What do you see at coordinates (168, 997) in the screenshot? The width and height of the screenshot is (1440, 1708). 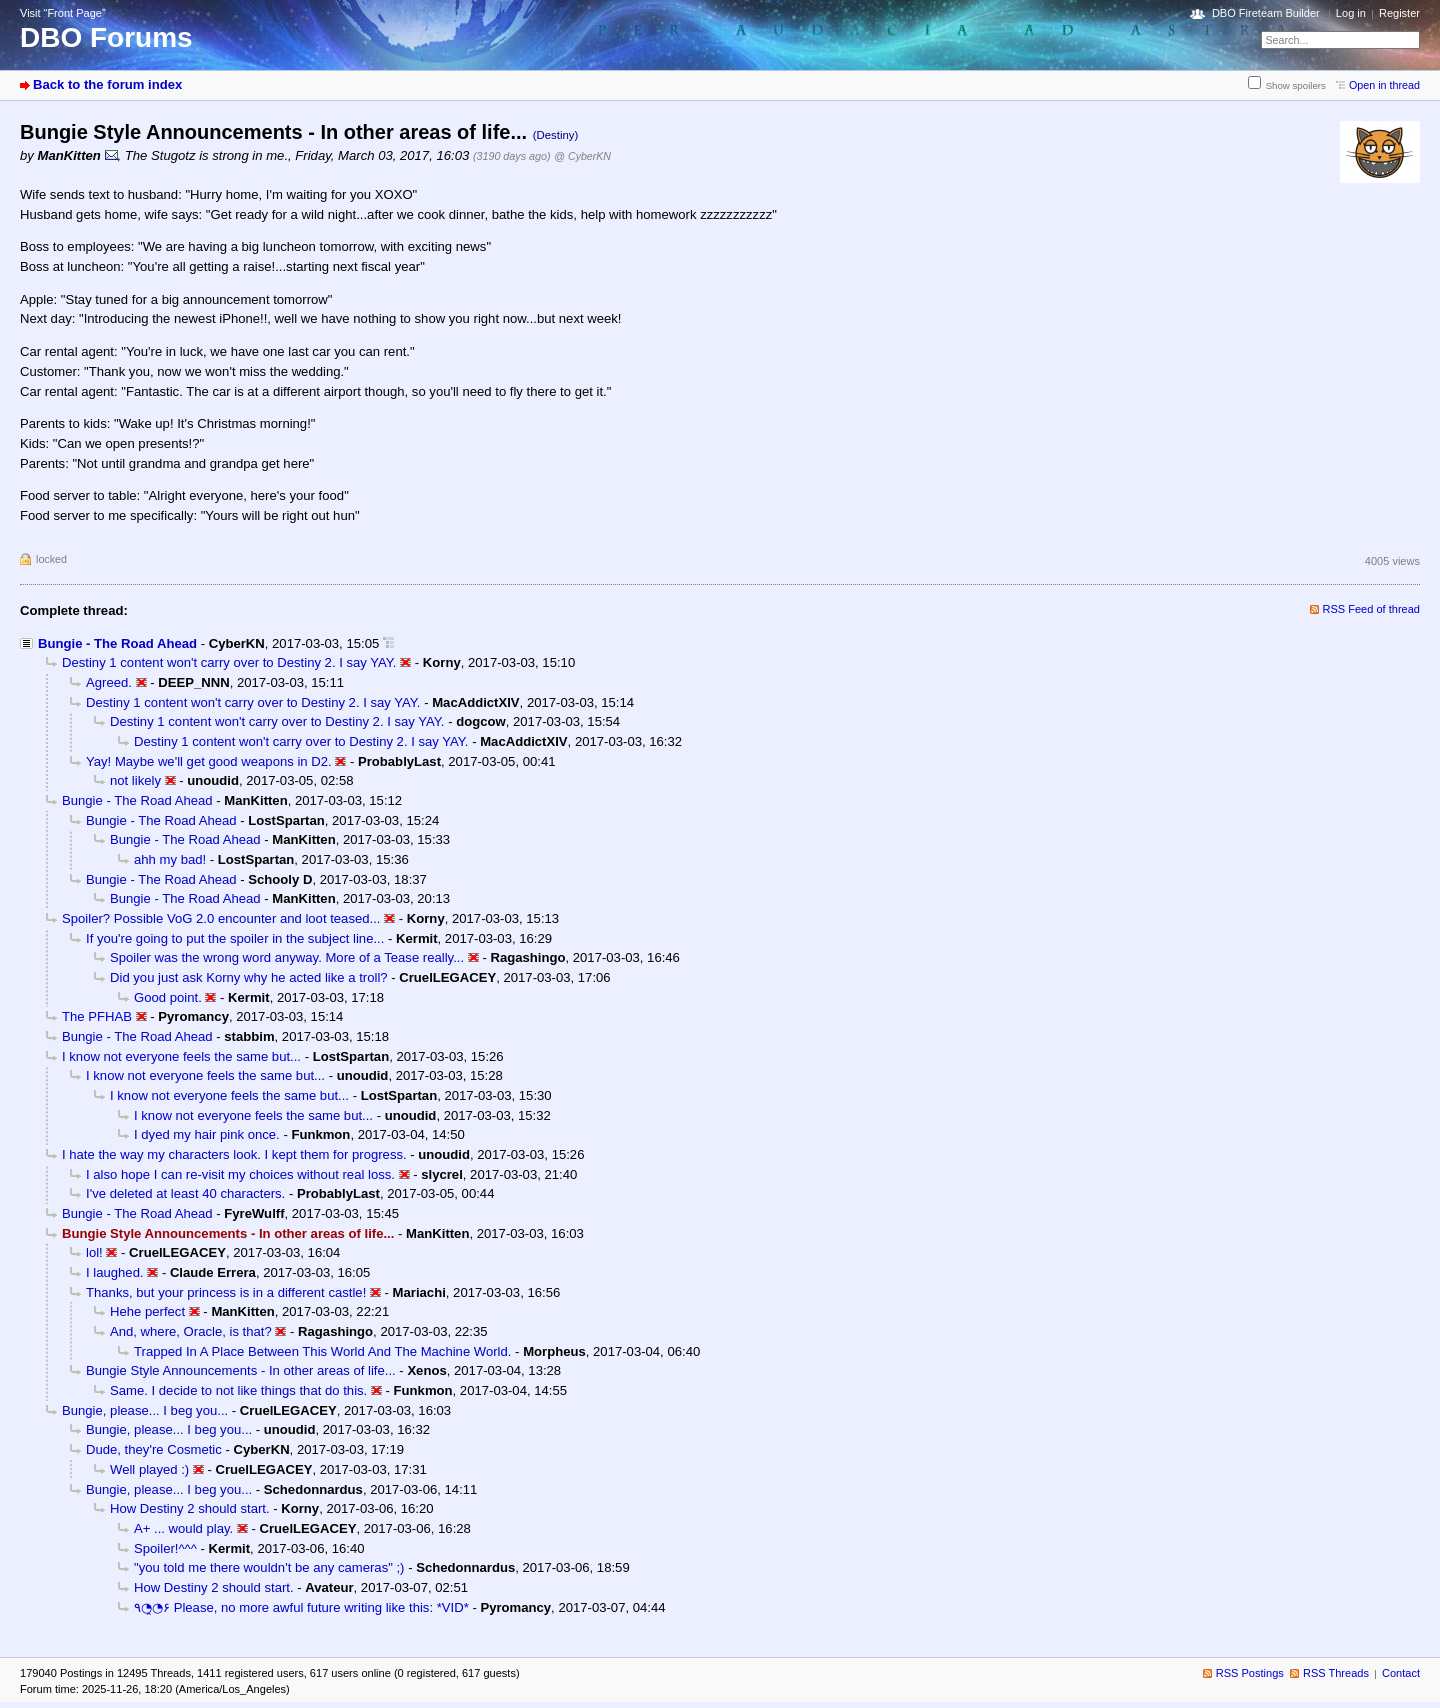 I see `Good point.` at bounding box center [168, 997].